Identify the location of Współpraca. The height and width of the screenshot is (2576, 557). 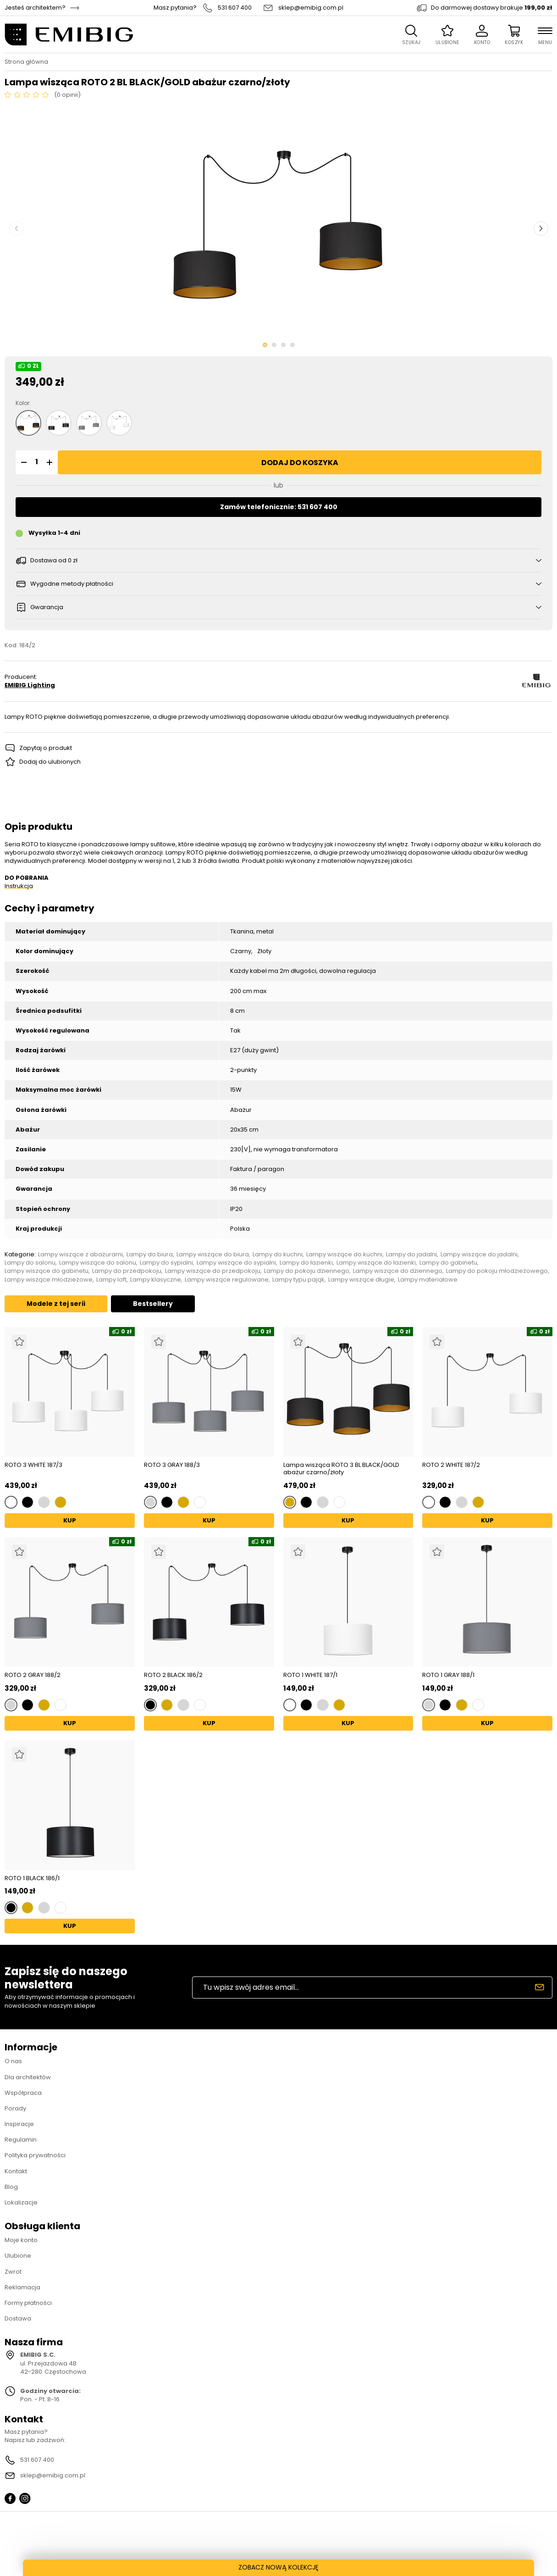
(23, 2092).